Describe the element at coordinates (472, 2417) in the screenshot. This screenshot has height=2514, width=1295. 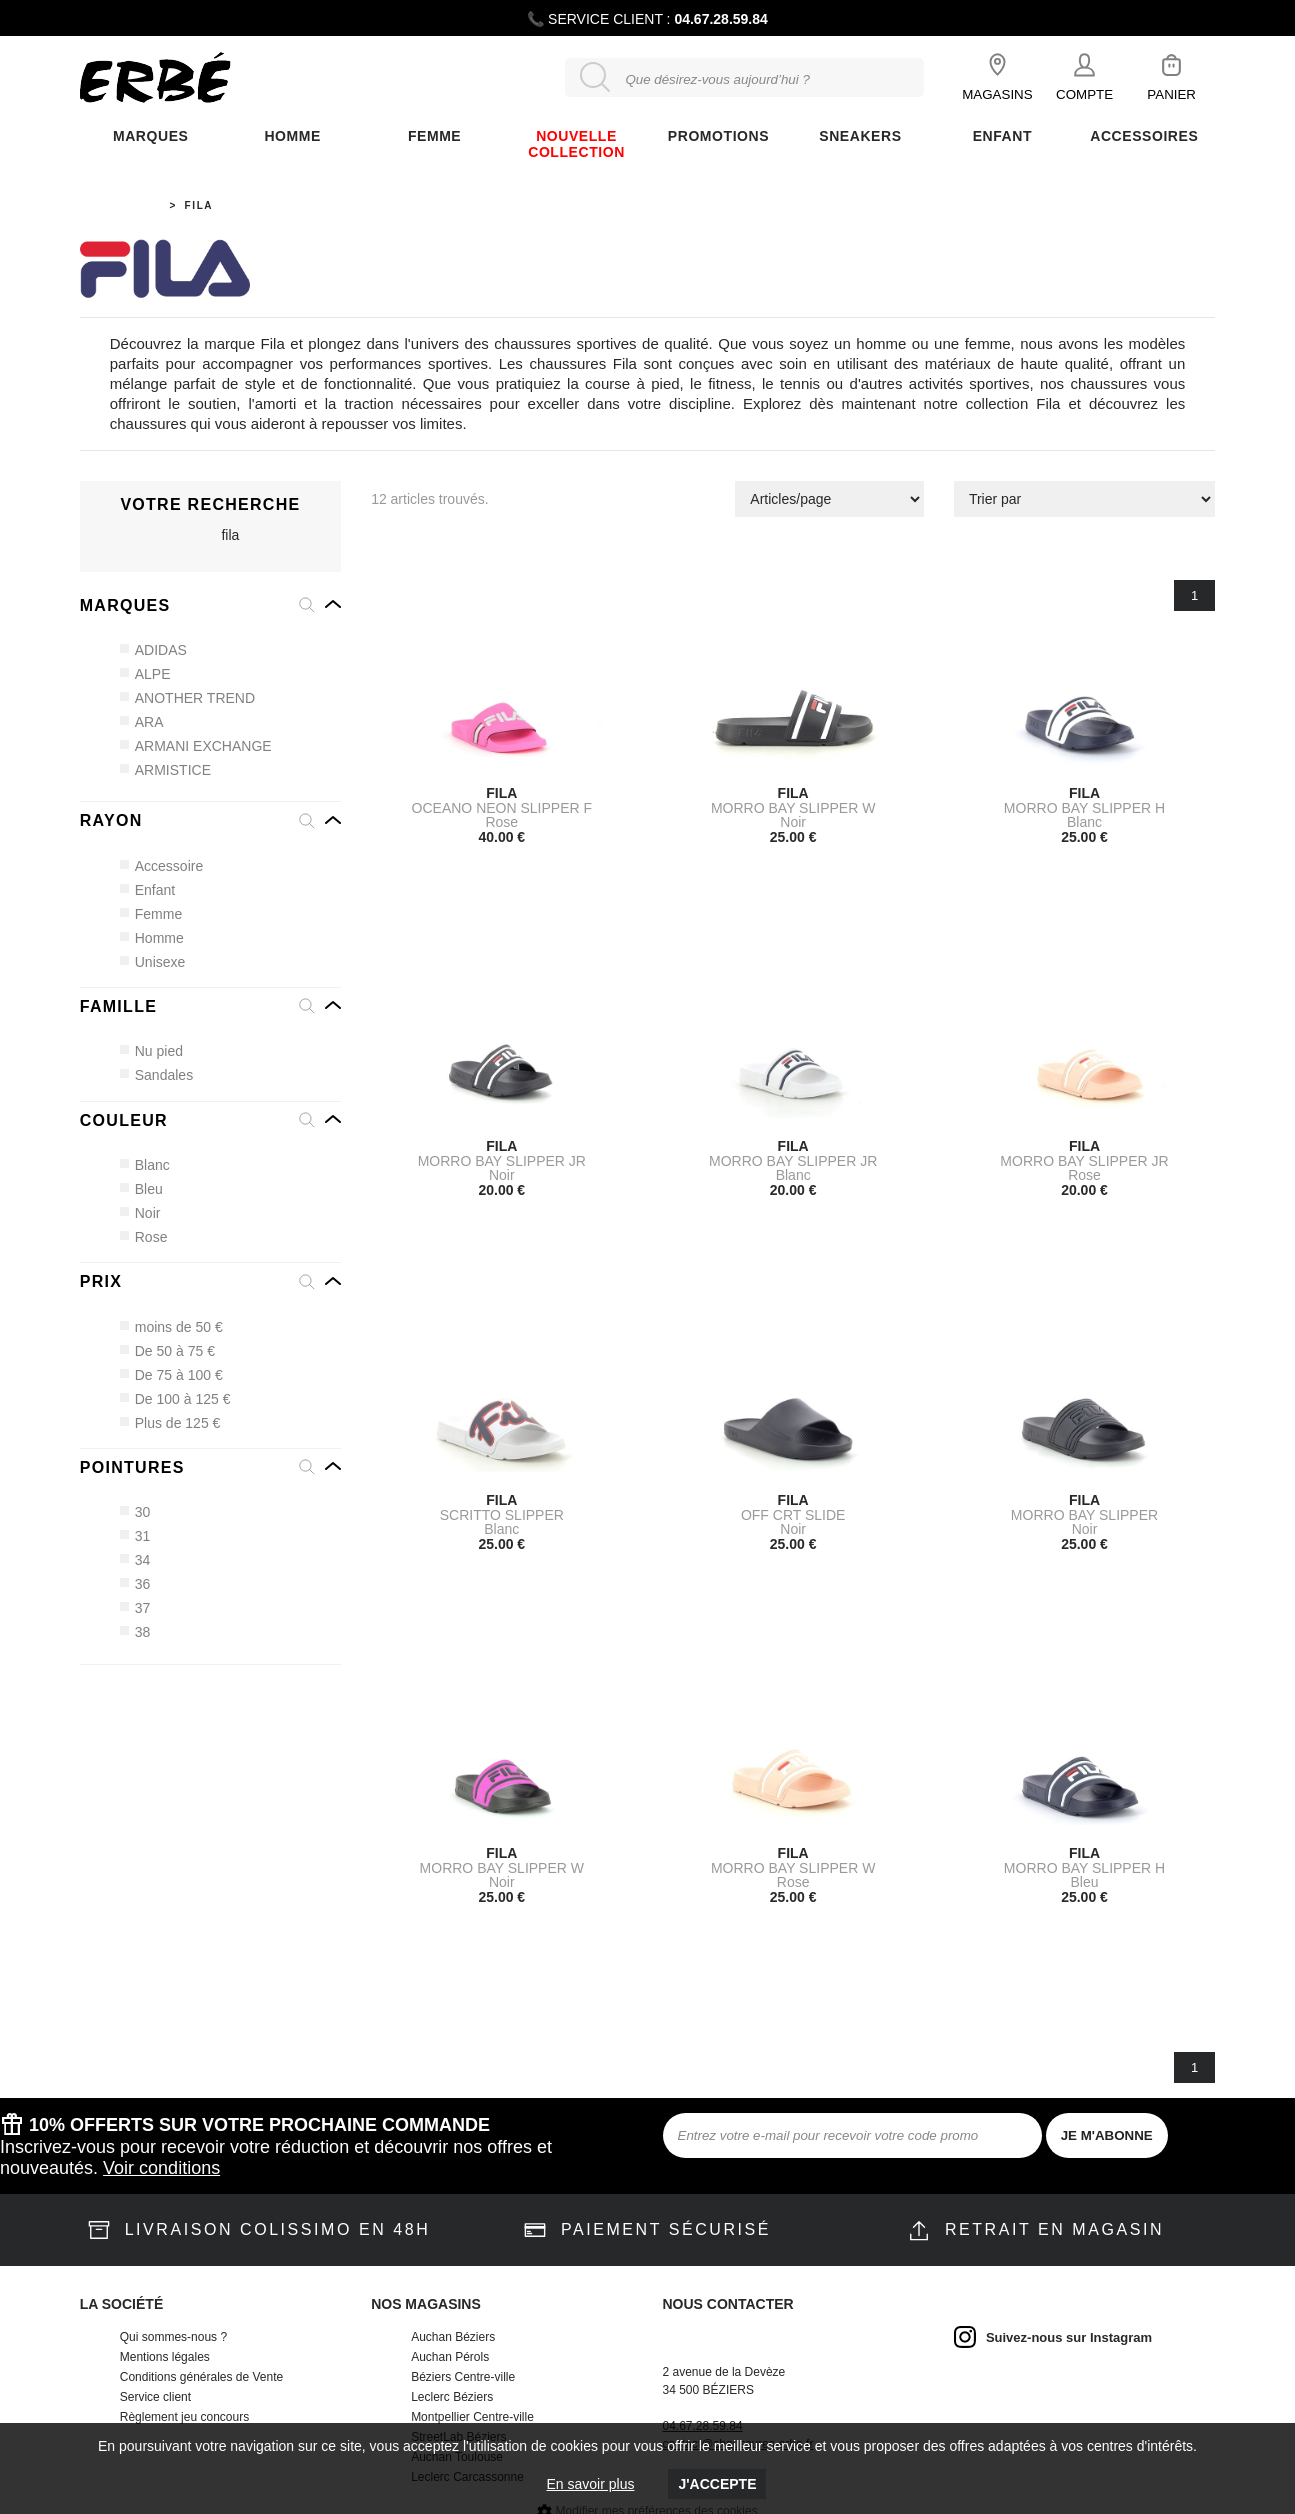
I see `Montpellier Centre-ville` at that location.